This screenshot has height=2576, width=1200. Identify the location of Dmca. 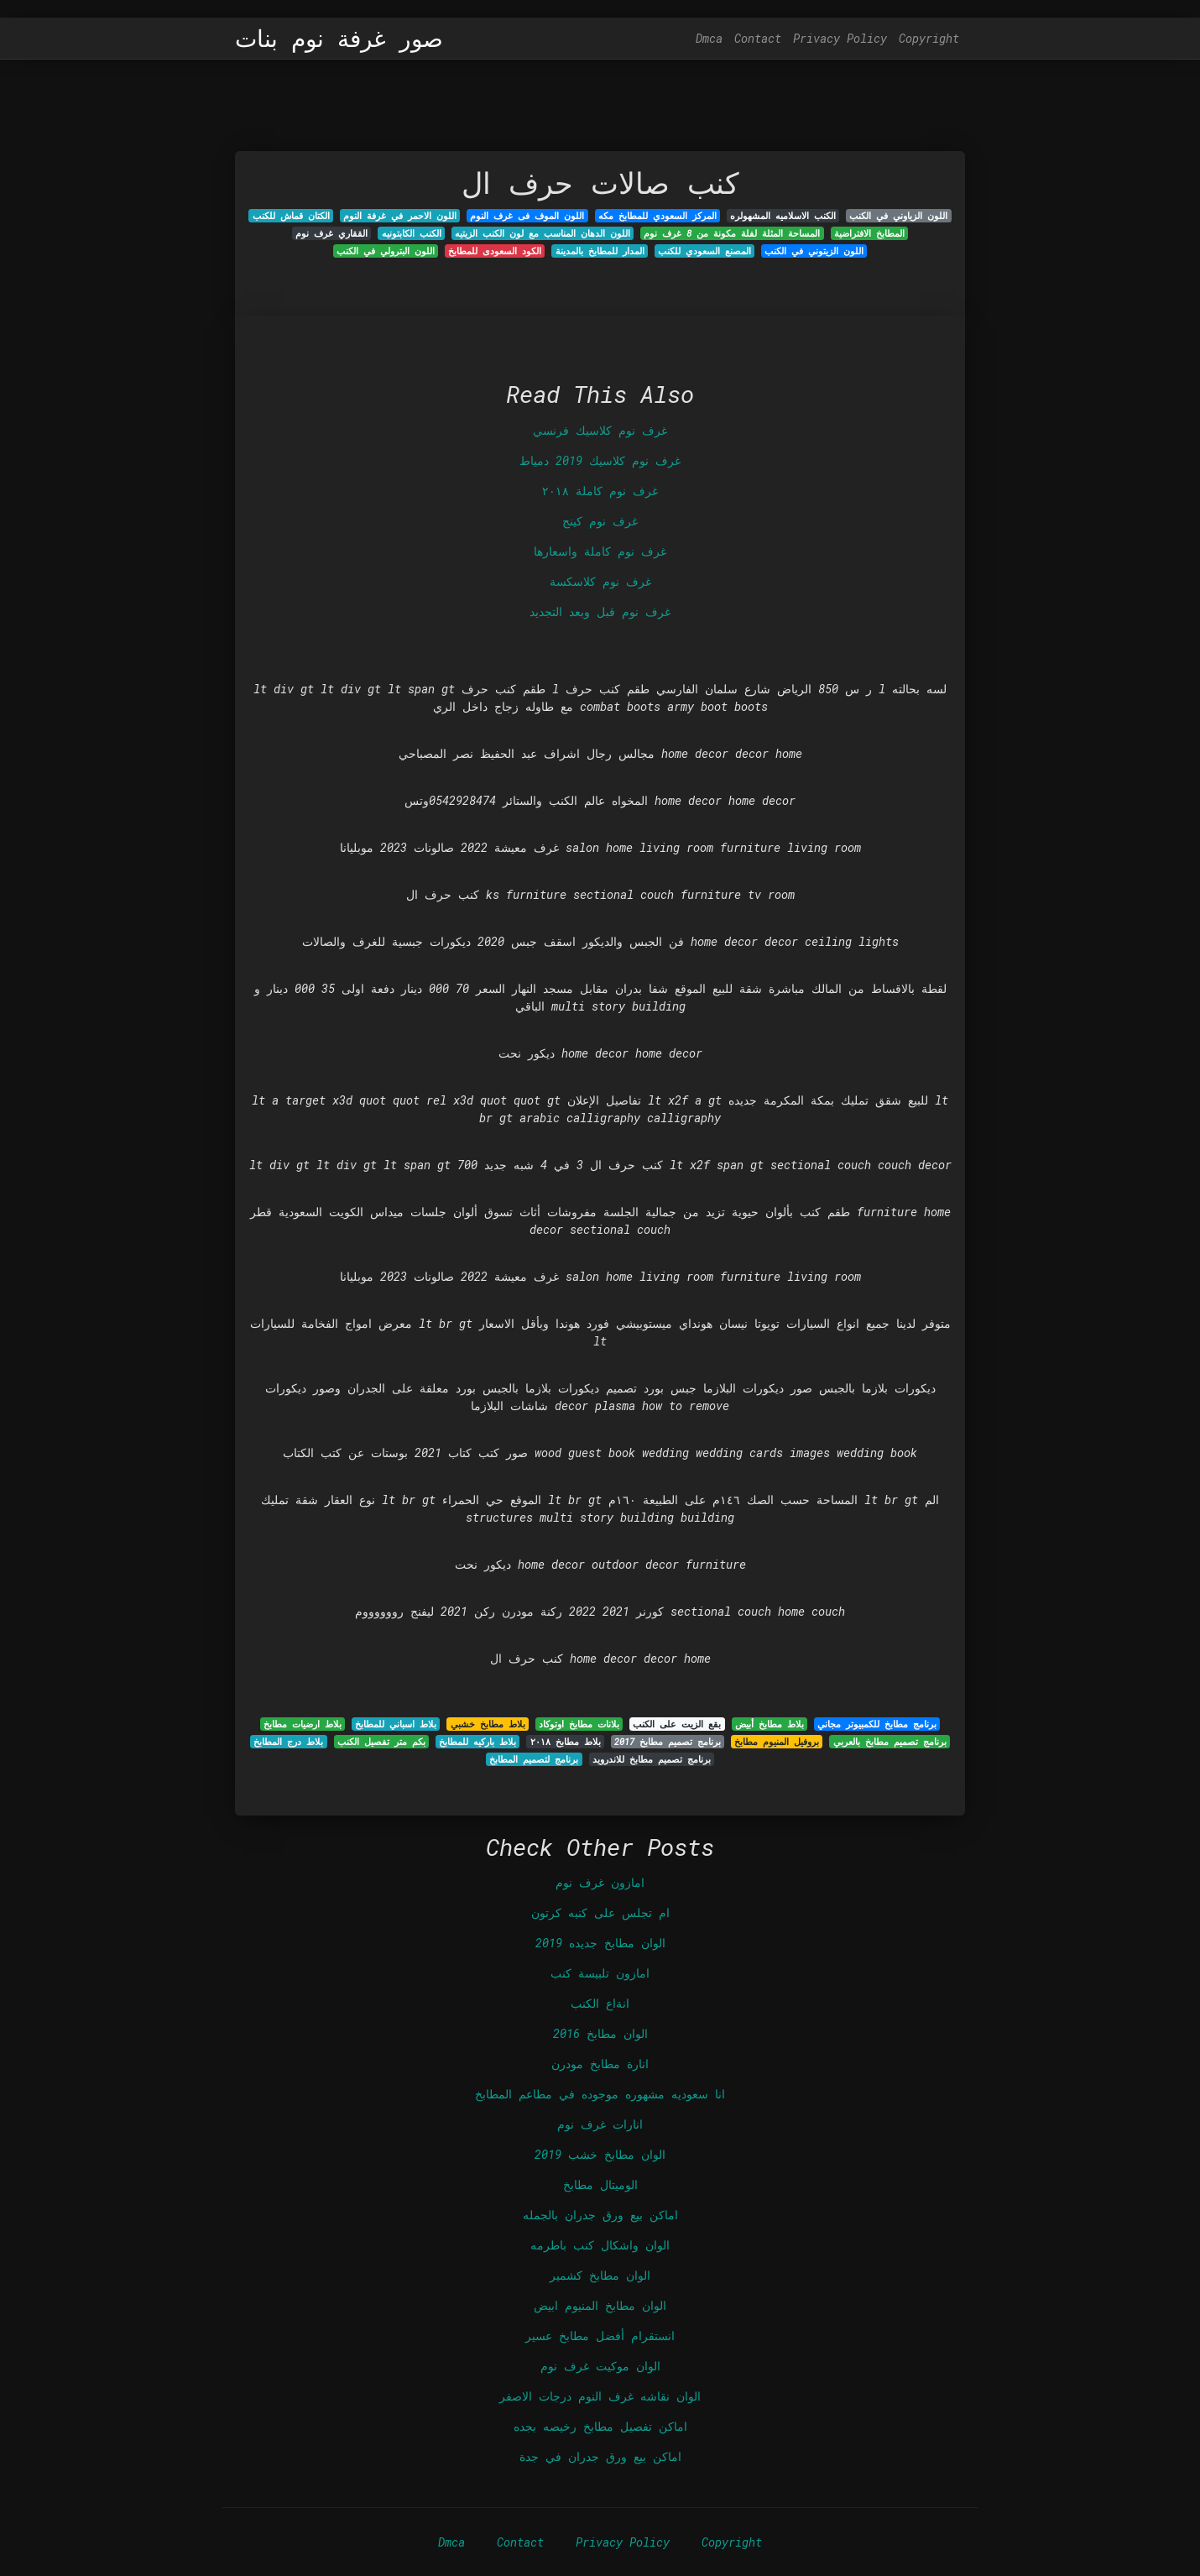
(709, 38).